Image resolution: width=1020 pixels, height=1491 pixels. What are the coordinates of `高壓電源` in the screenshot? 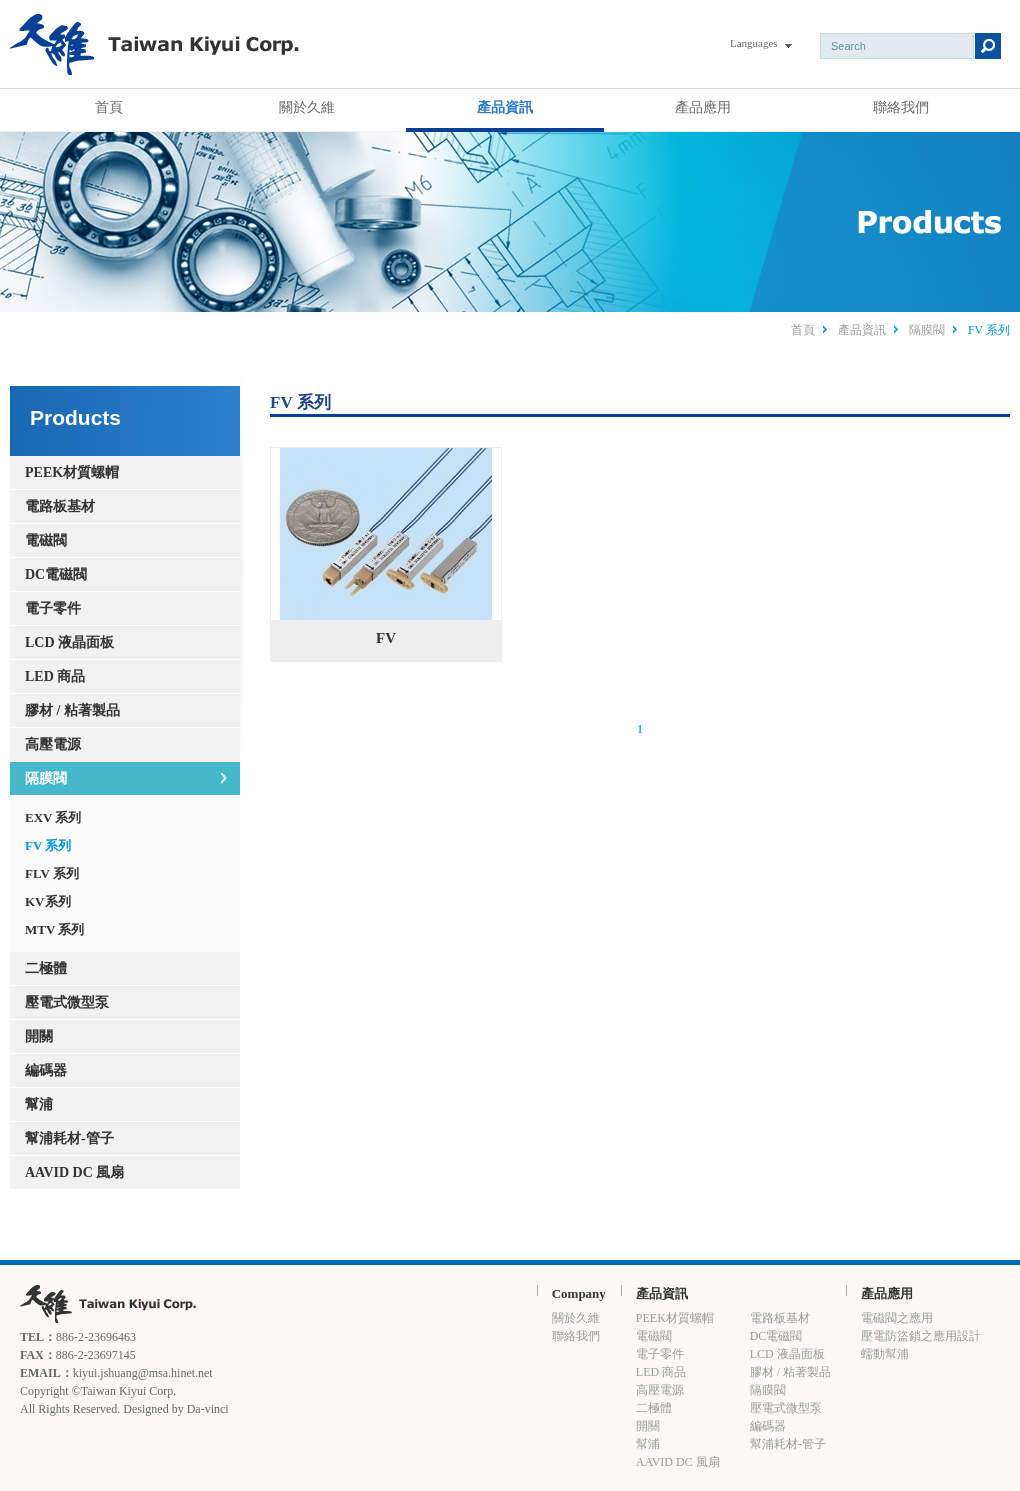 It's located at (53, 744).